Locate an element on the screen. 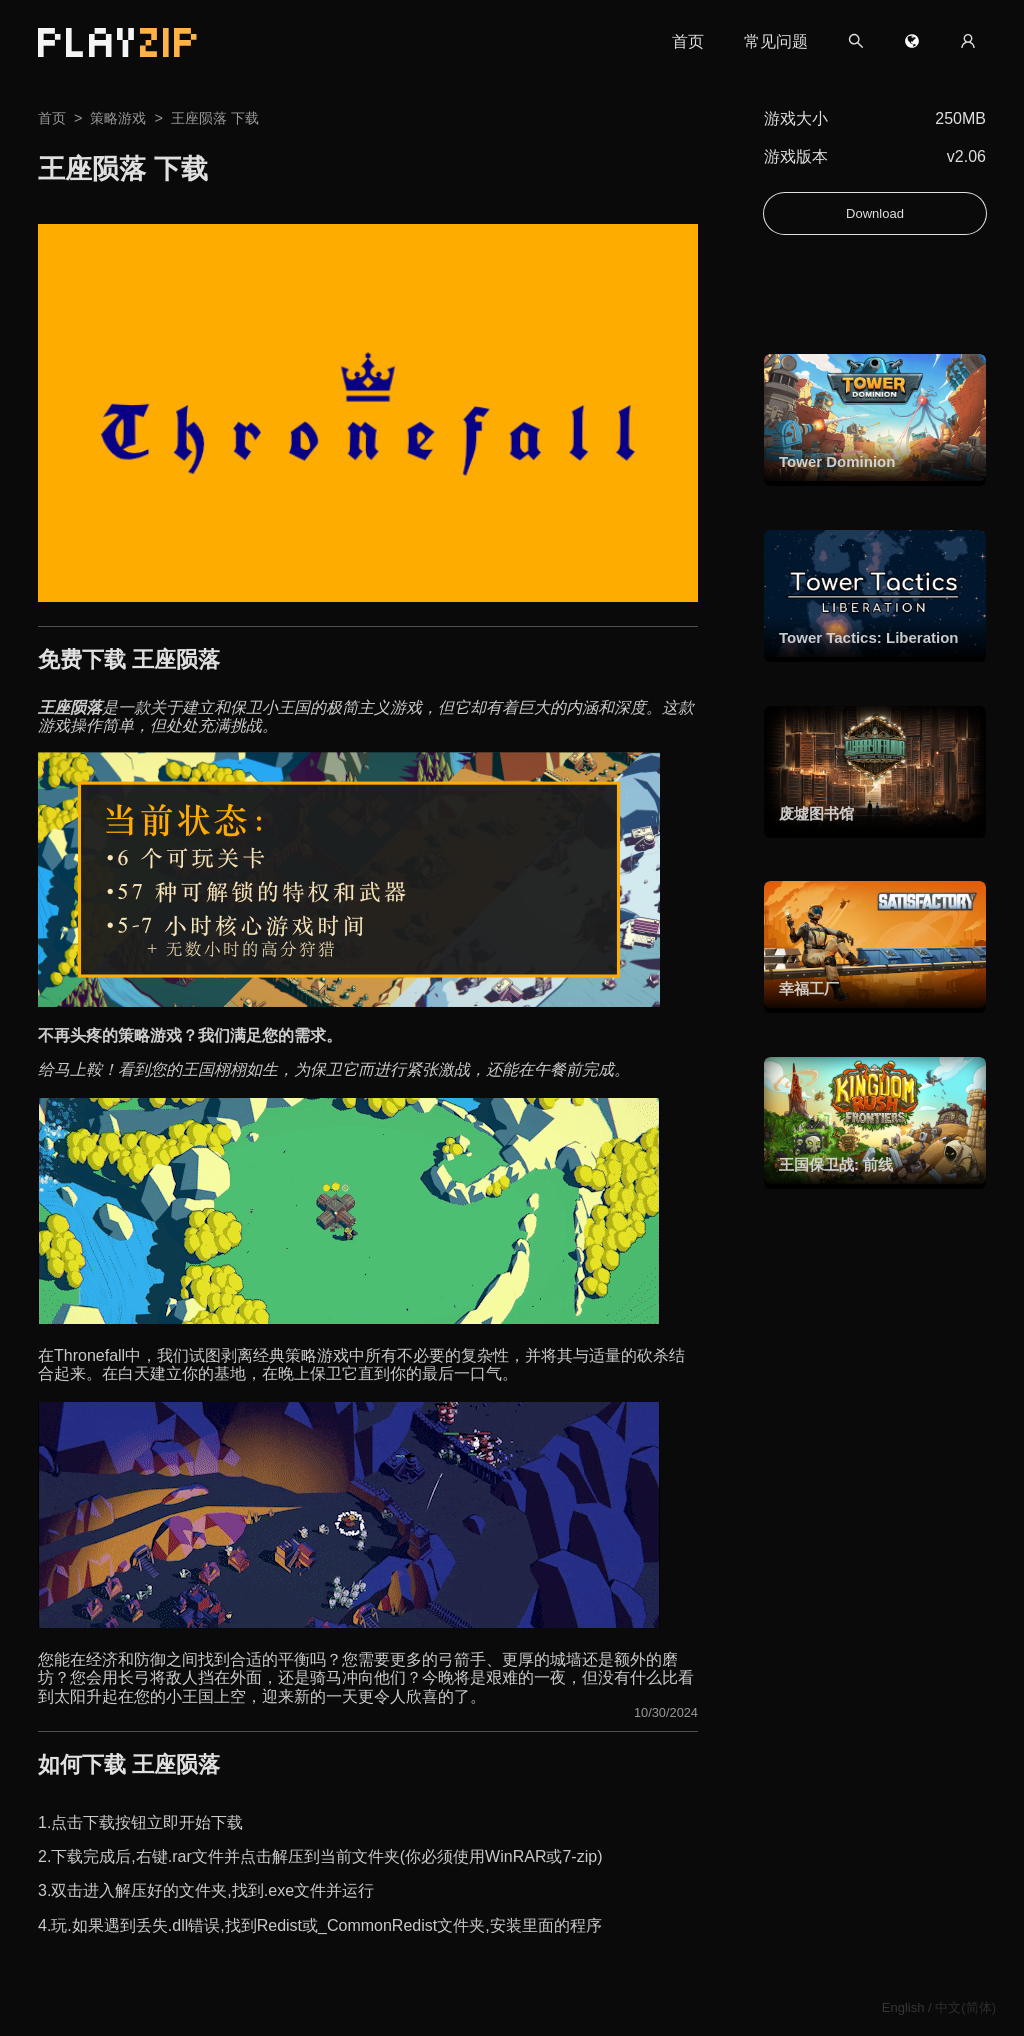 The image size is (1024, 2036). 首页 is located at coordinates (688, 41).